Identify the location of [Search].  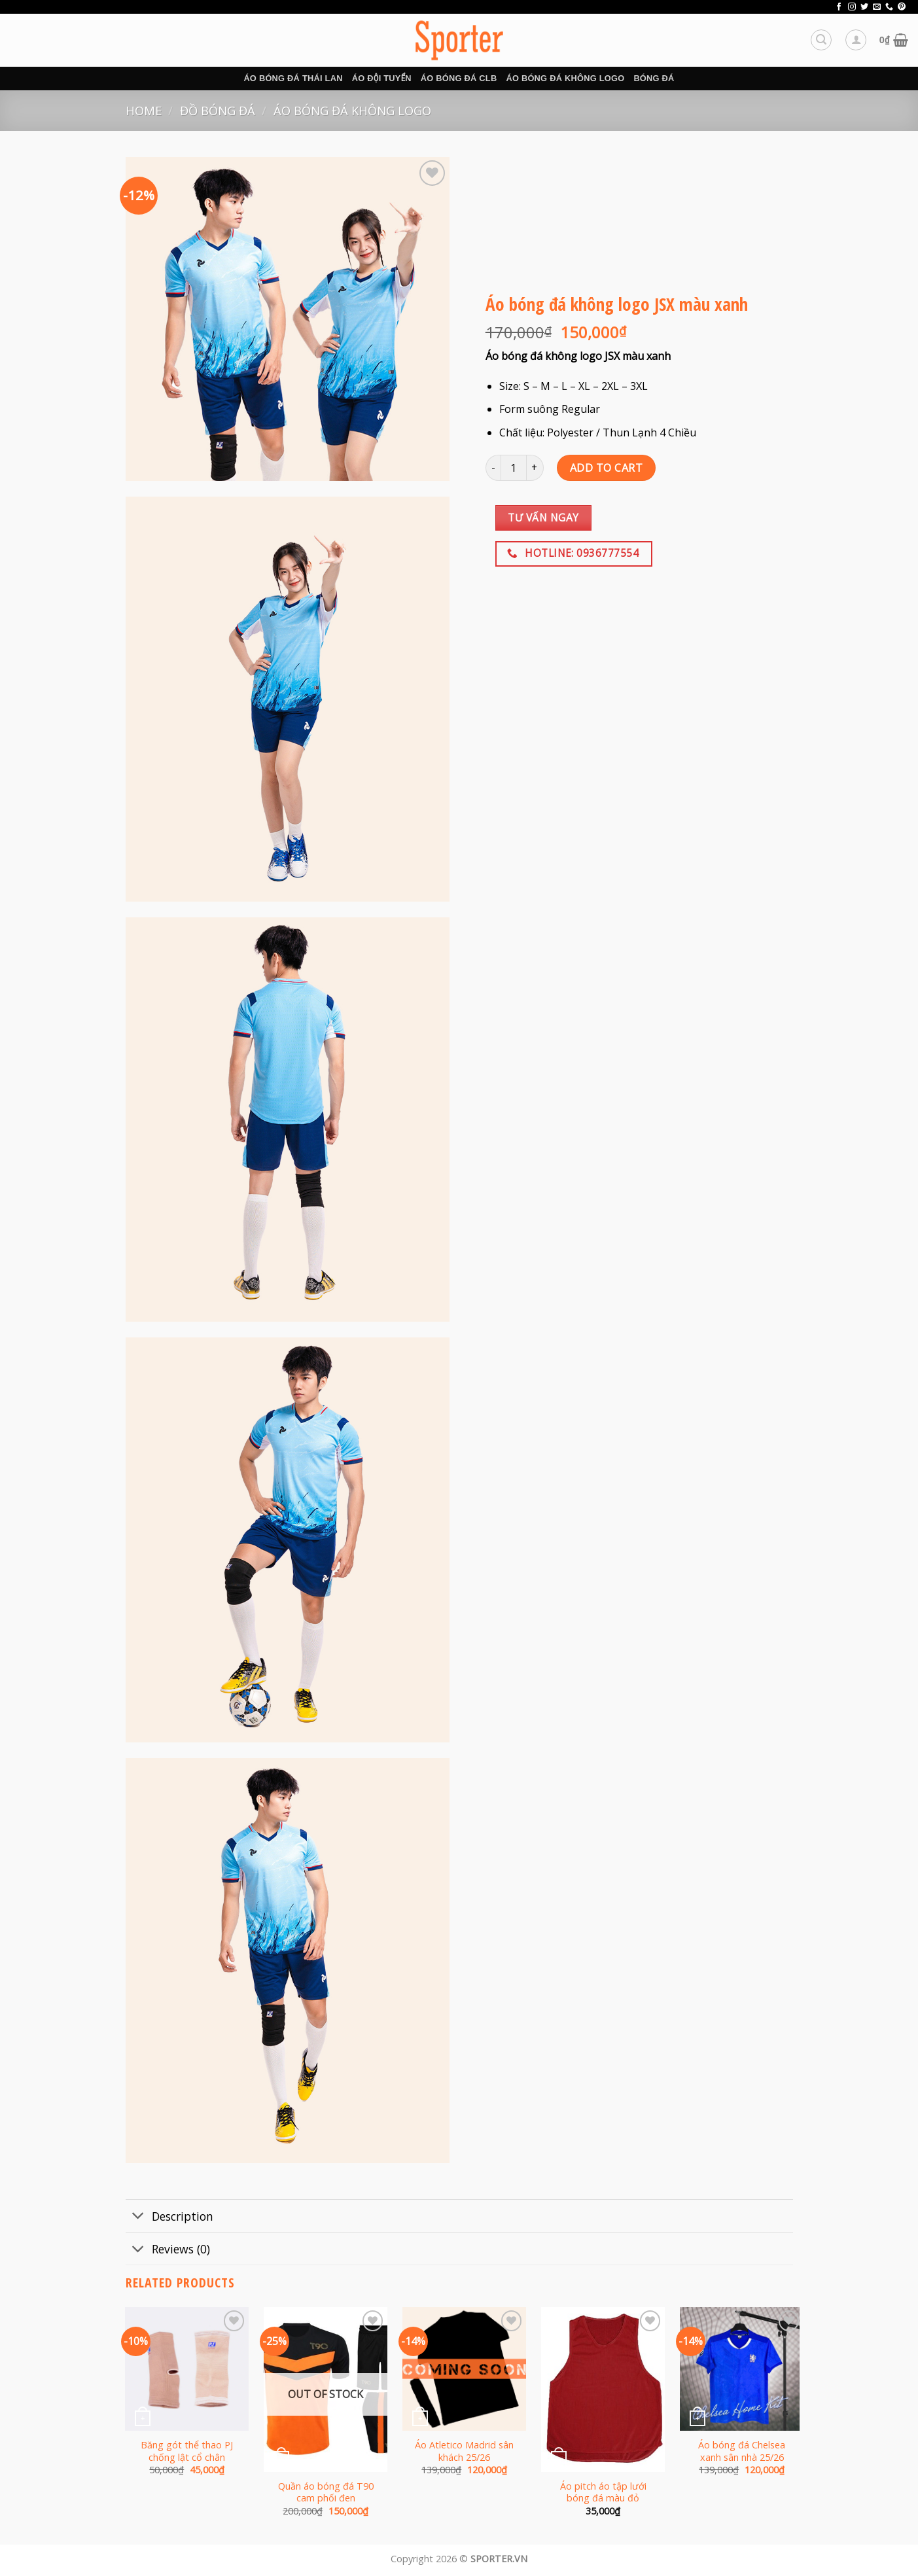
(821, 39).